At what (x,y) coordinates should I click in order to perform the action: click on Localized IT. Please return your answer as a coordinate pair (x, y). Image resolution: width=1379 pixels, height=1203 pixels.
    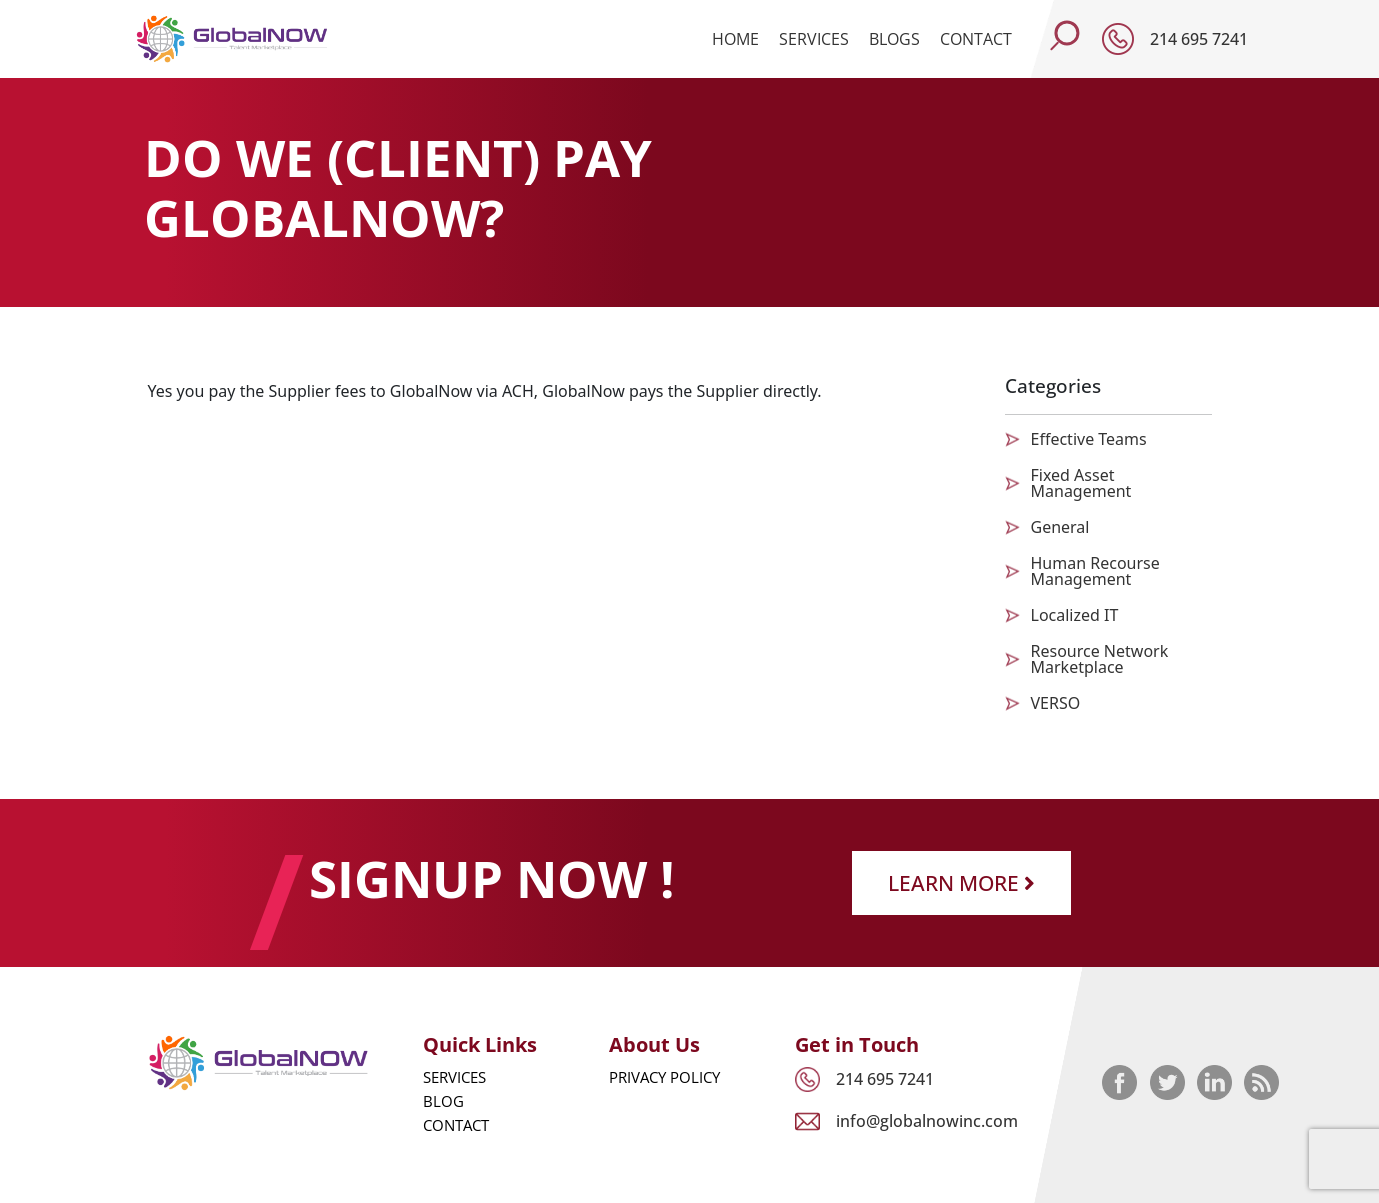
    Looking at the image, I should click on (1075, 615).